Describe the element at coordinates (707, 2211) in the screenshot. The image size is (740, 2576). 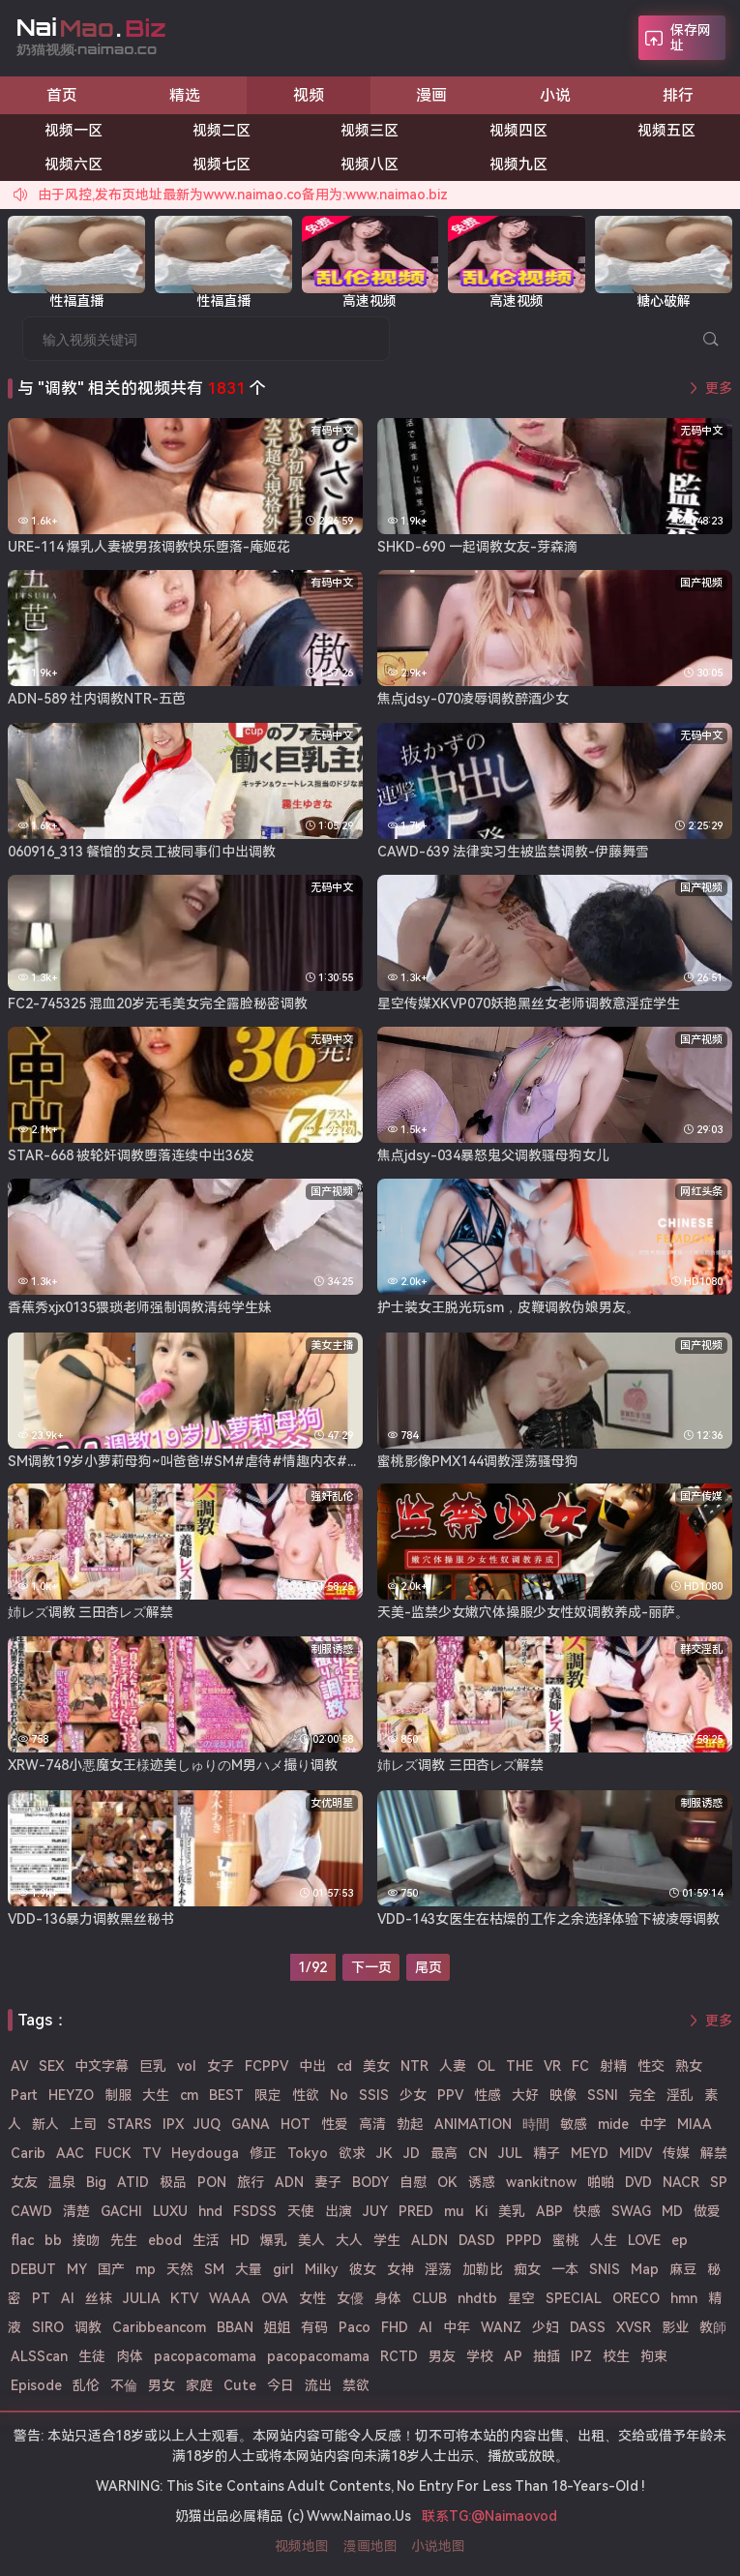
I see `做爱` at that location.